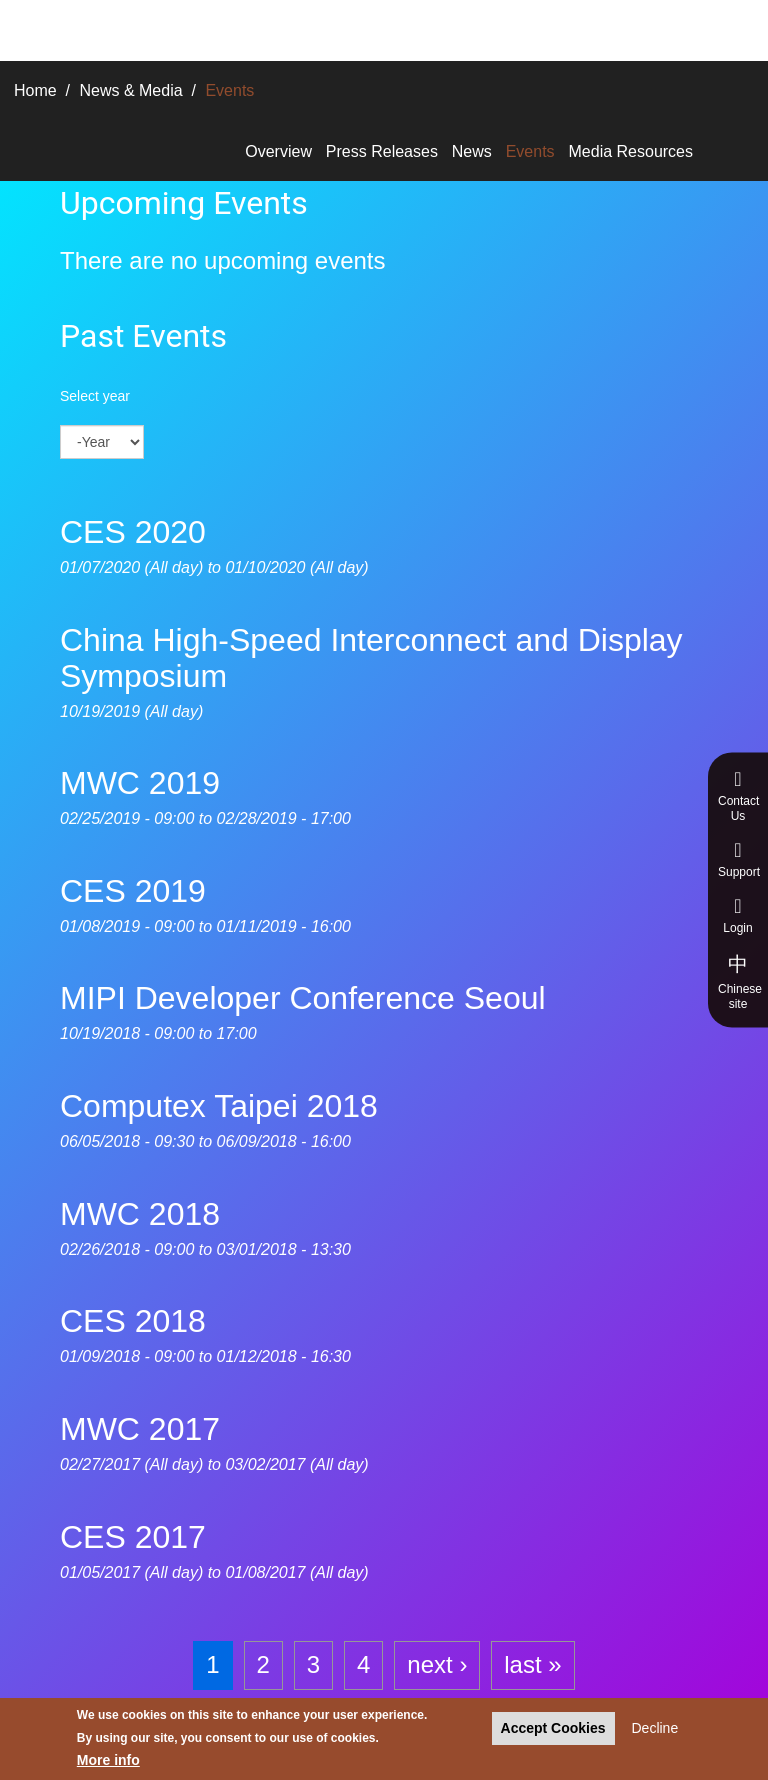 The width and height of the screenshot is (768, 1780). I want to click on MWC 2018, so click(140, 1214).